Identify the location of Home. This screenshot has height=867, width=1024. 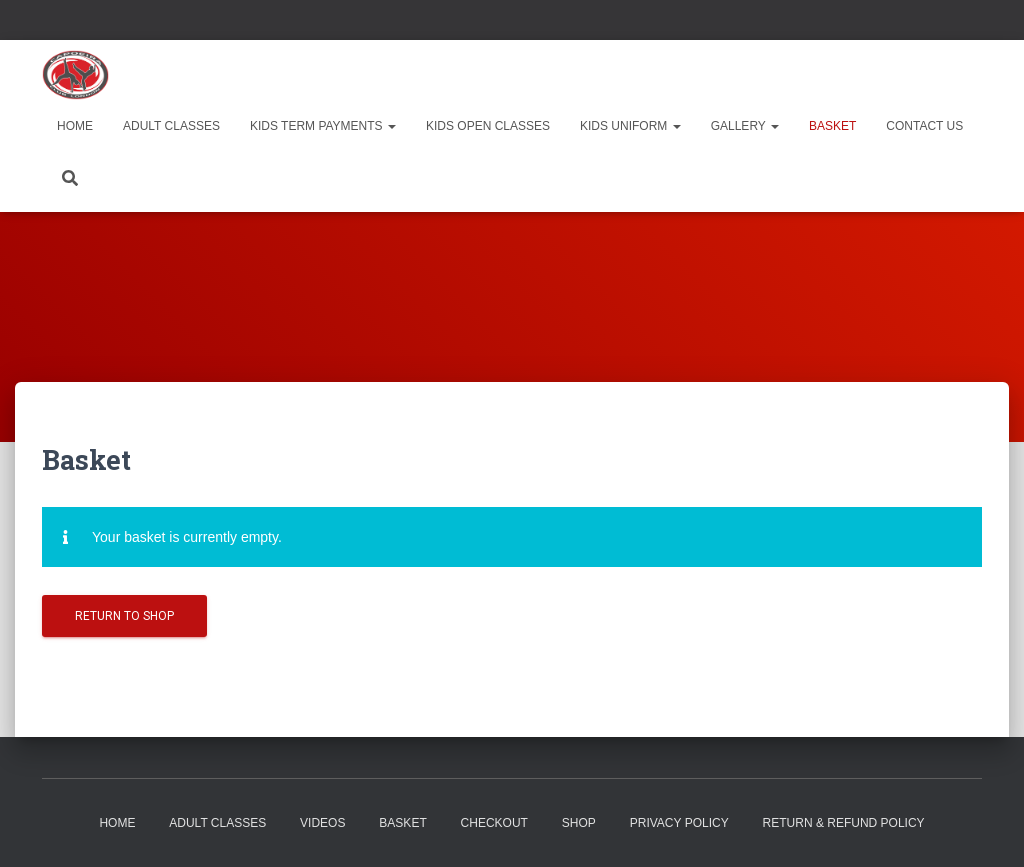
(75, 126).